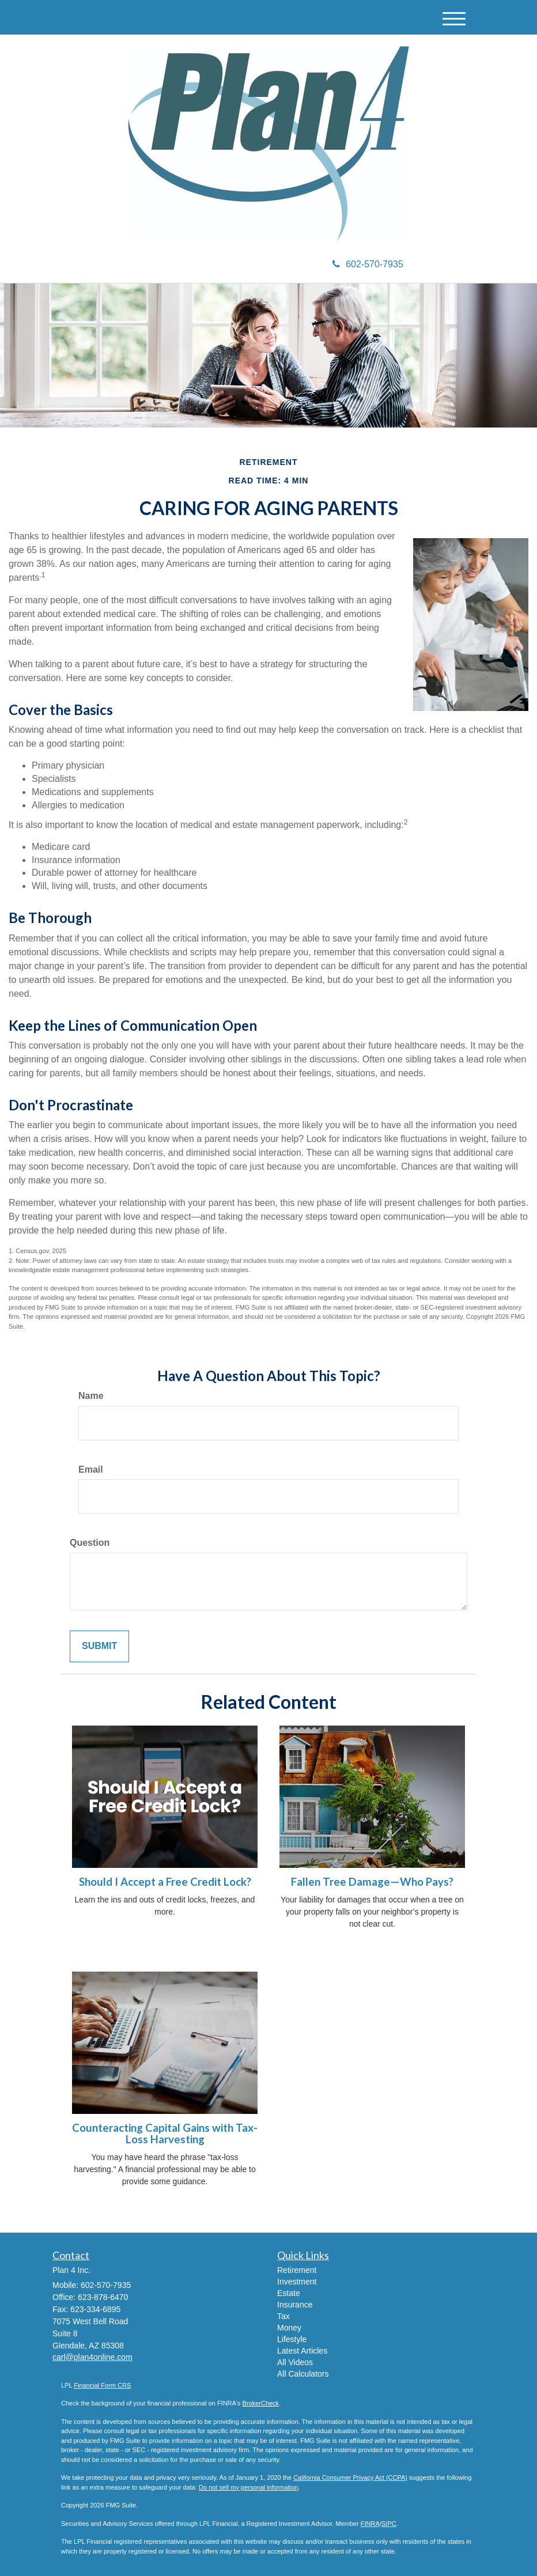  I want to click on Name, so click(91, 1396).